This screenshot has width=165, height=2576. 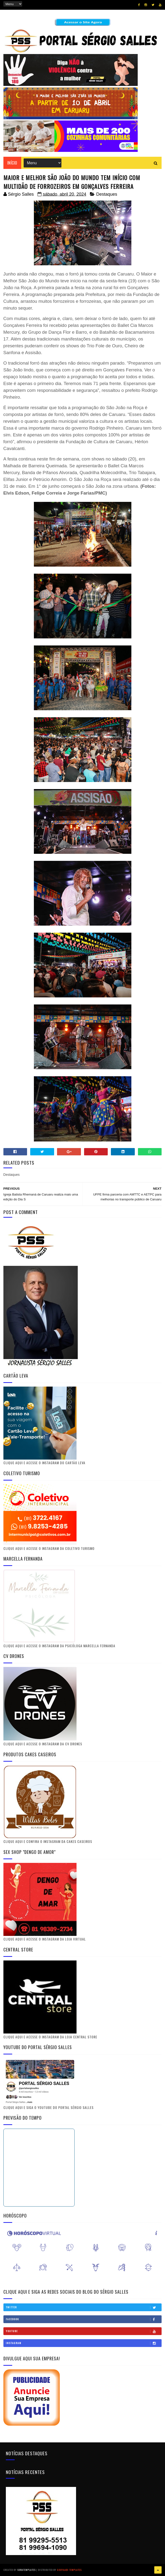 I want to click on Início, so click(x=12, y=163).